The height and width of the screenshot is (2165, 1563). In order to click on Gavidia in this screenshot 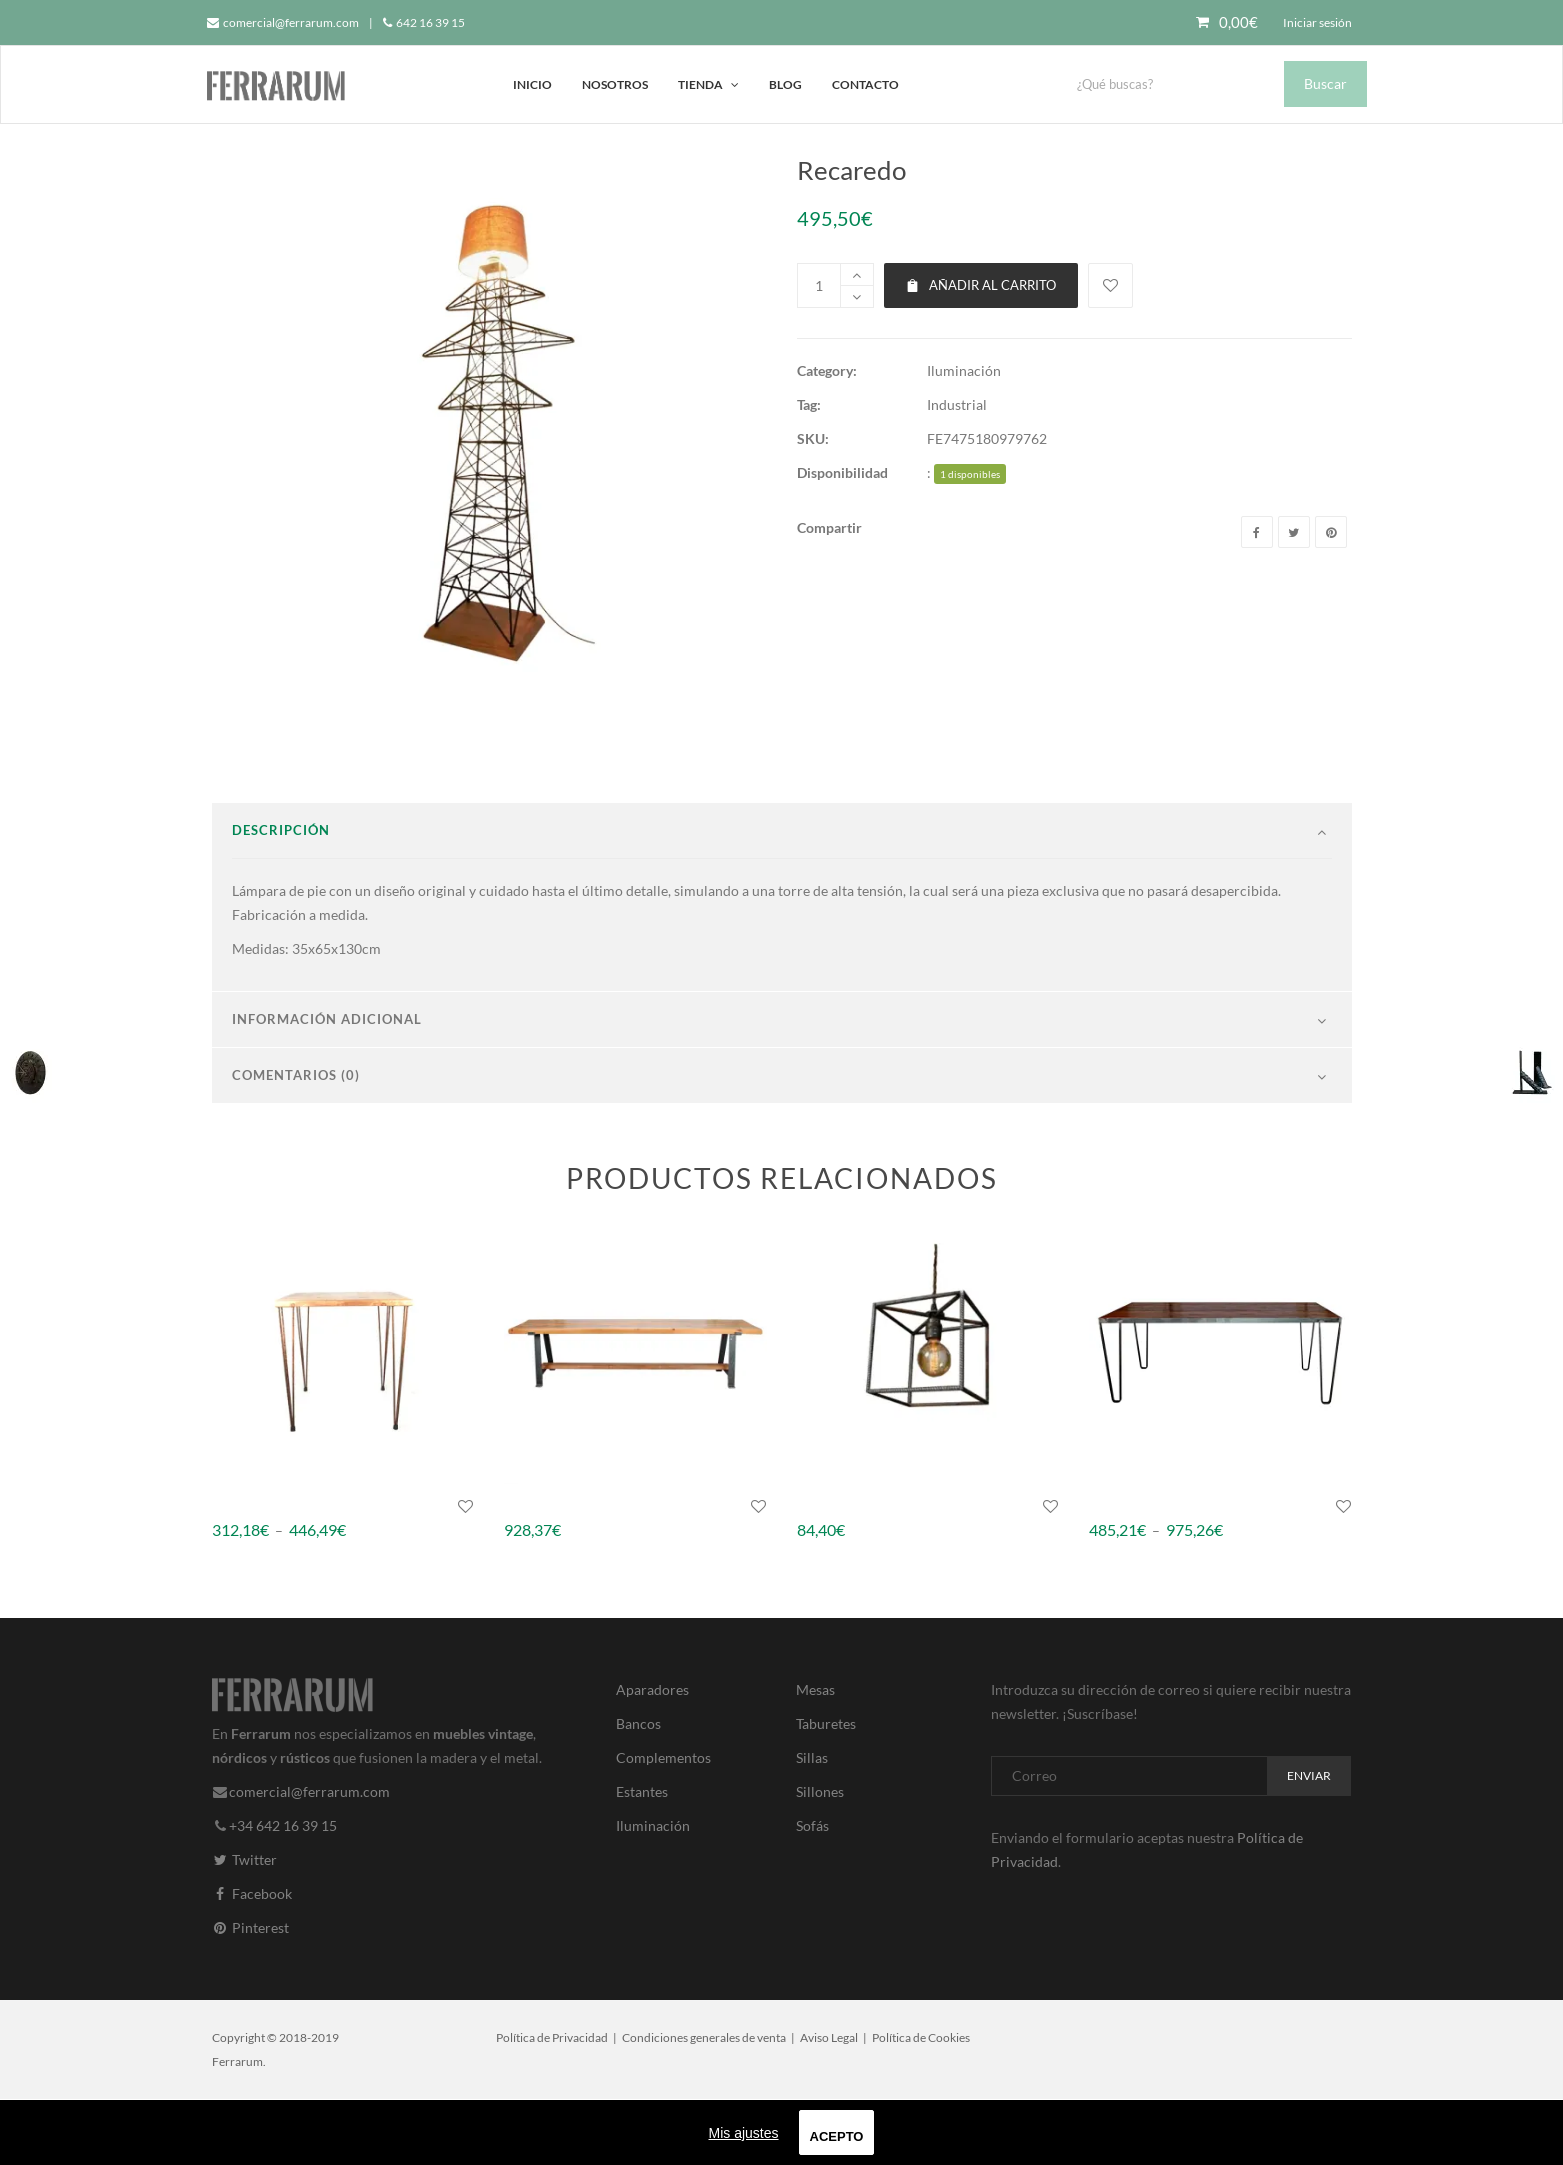, I will do `click(820, 1571)`.